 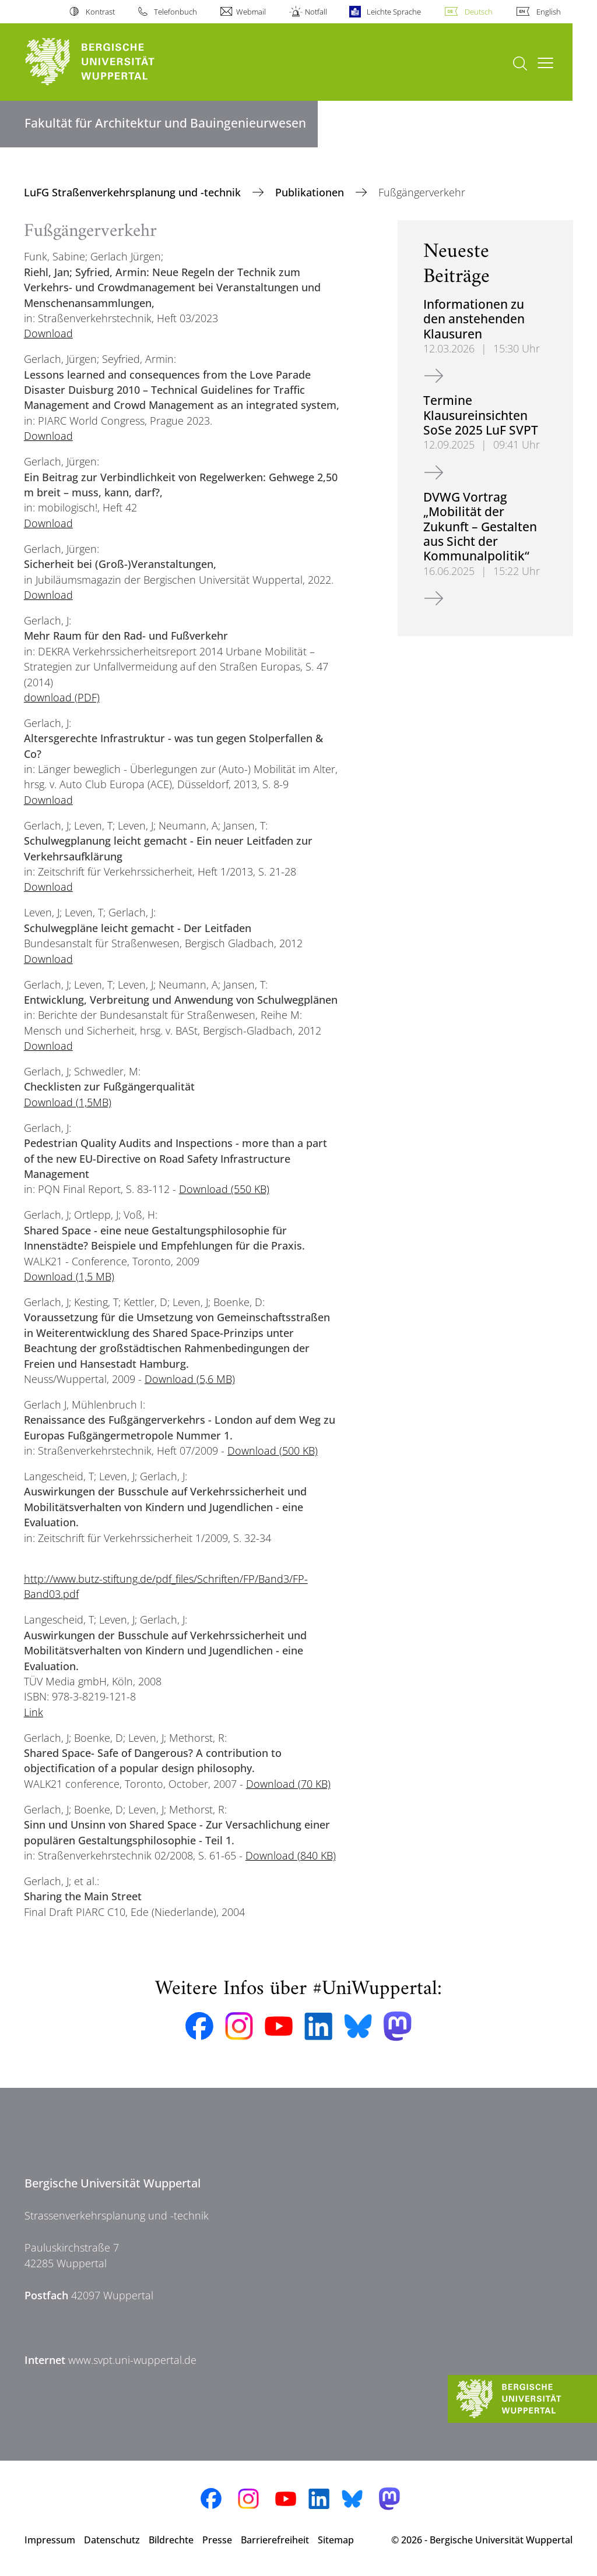 What do you see at coordinates (69, 1276) in the screenshot?
I see `Download (1,5 MB)` at bounding box center [69, 1276].